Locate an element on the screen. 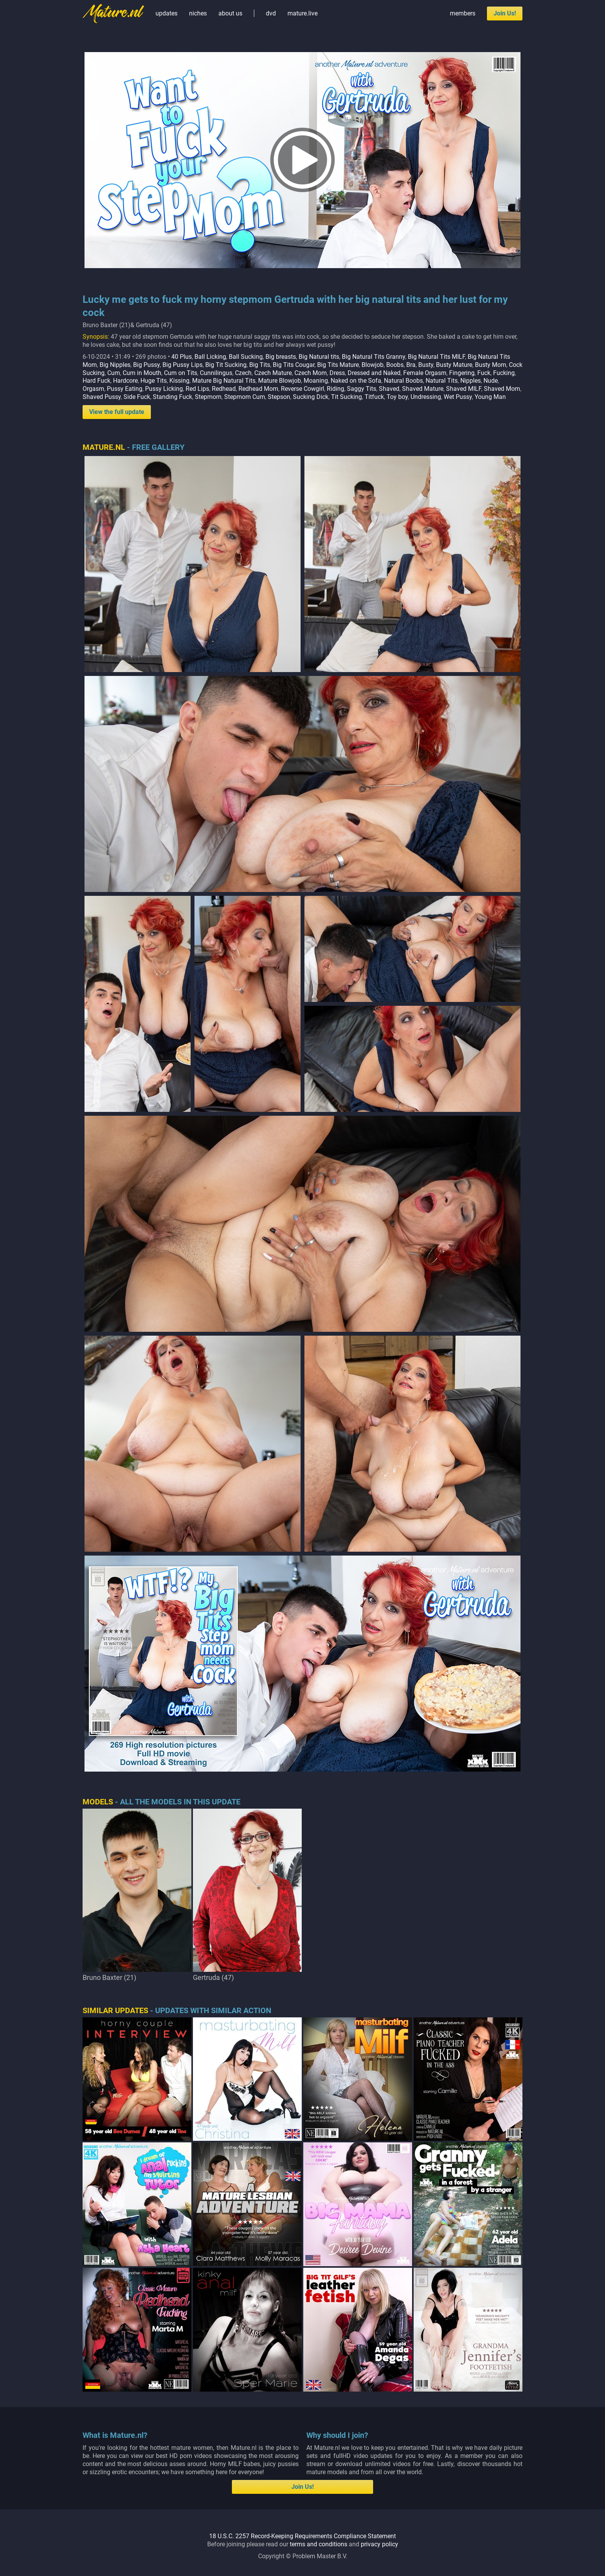  Shaved Mature is located at coordinates (422, 388).